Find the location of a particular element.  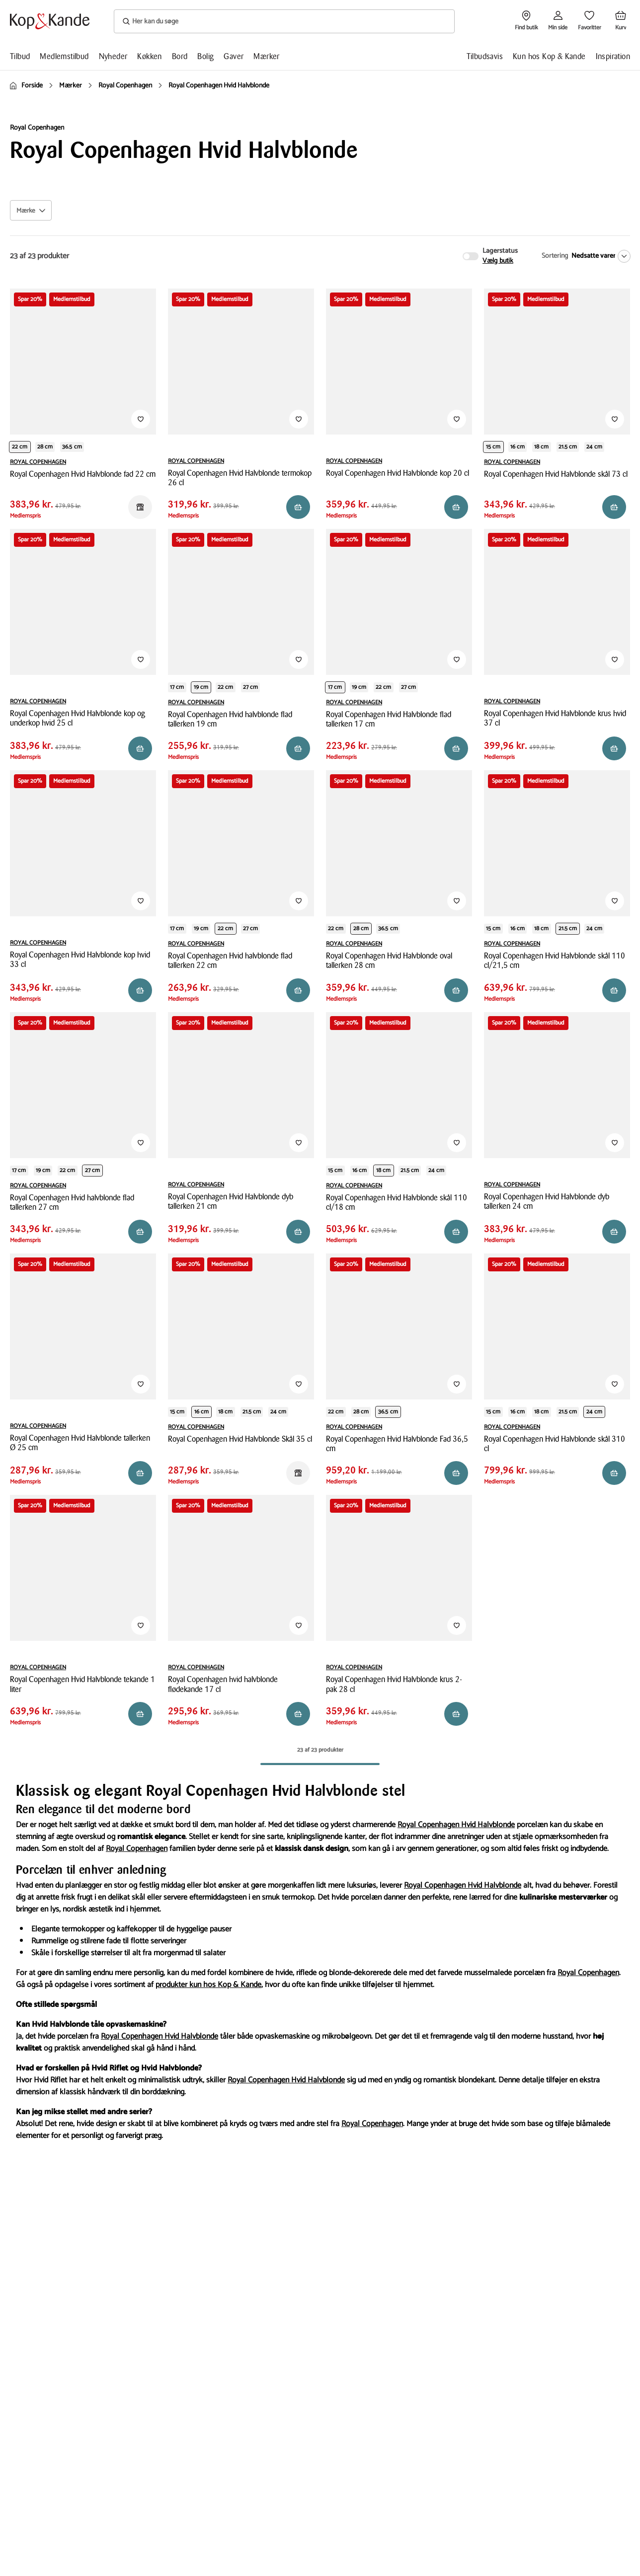

Kun hos Kop & Kande is located at coordinates (549, 56).